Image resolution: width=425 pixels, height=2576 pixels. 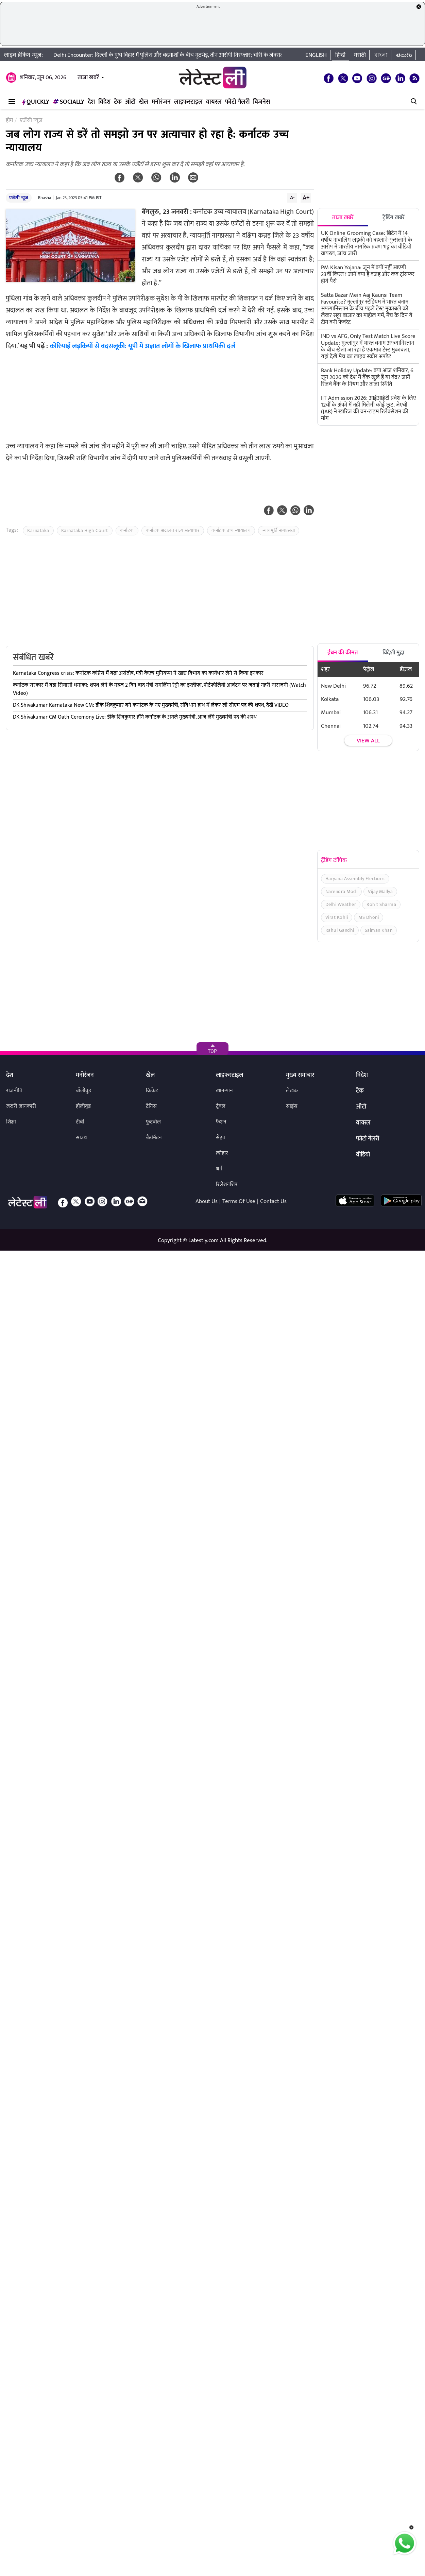 I want to click on A-, so click(x=292, y=197).